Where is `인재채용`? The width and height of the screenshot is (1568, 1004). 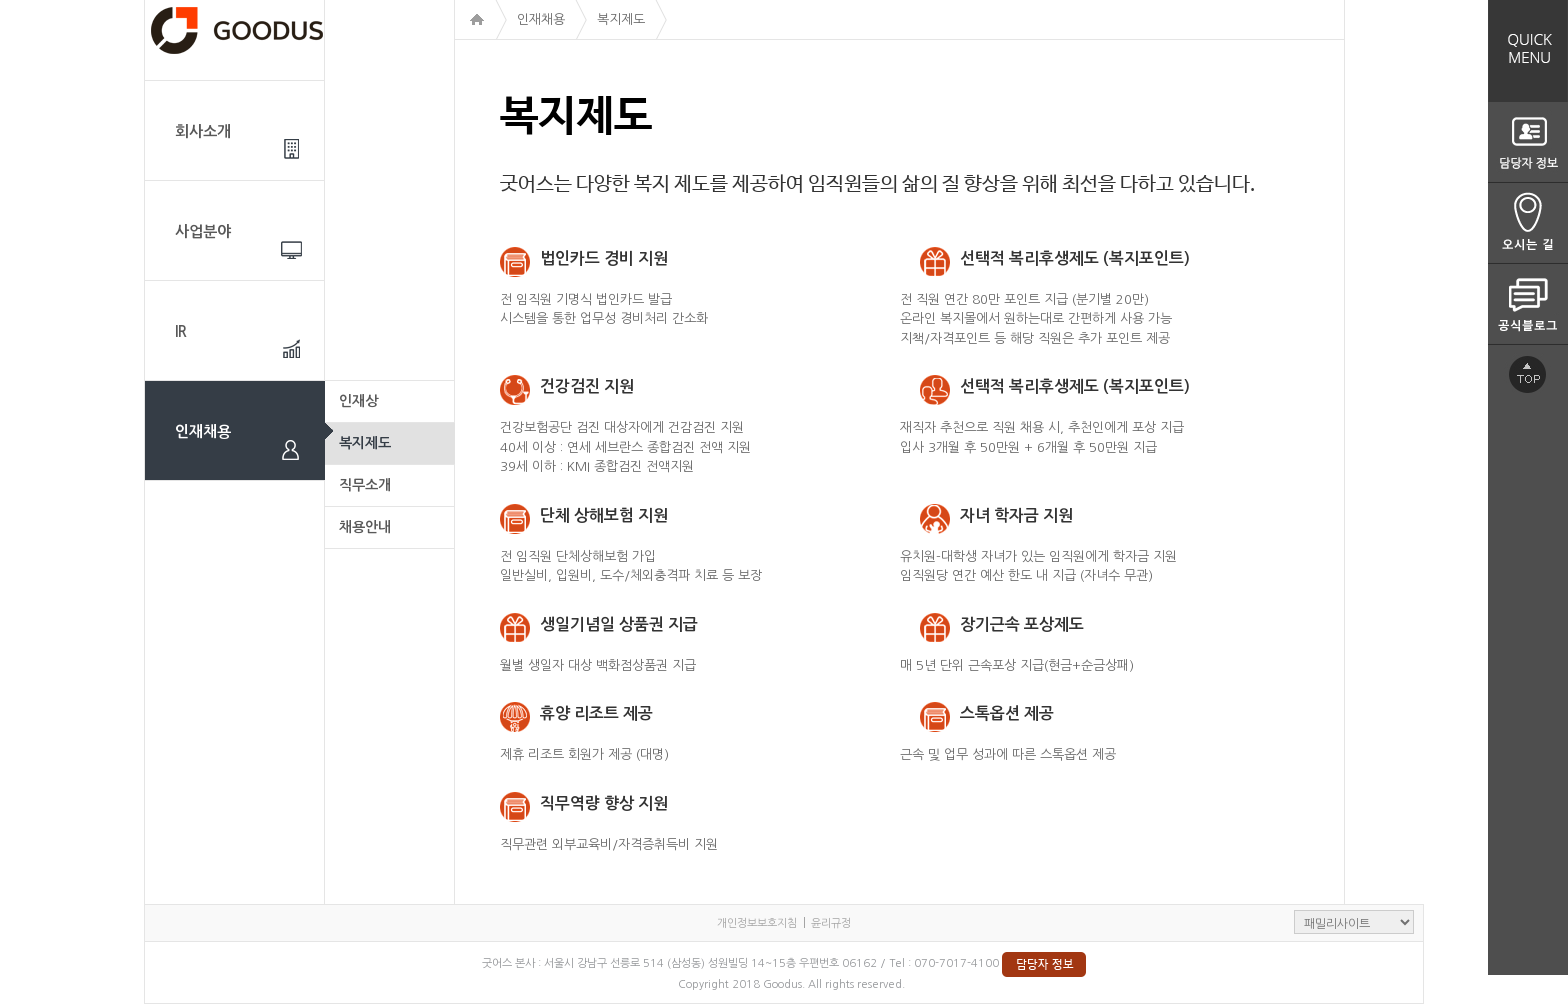 인재채용 is located at coordinates (203, 431).